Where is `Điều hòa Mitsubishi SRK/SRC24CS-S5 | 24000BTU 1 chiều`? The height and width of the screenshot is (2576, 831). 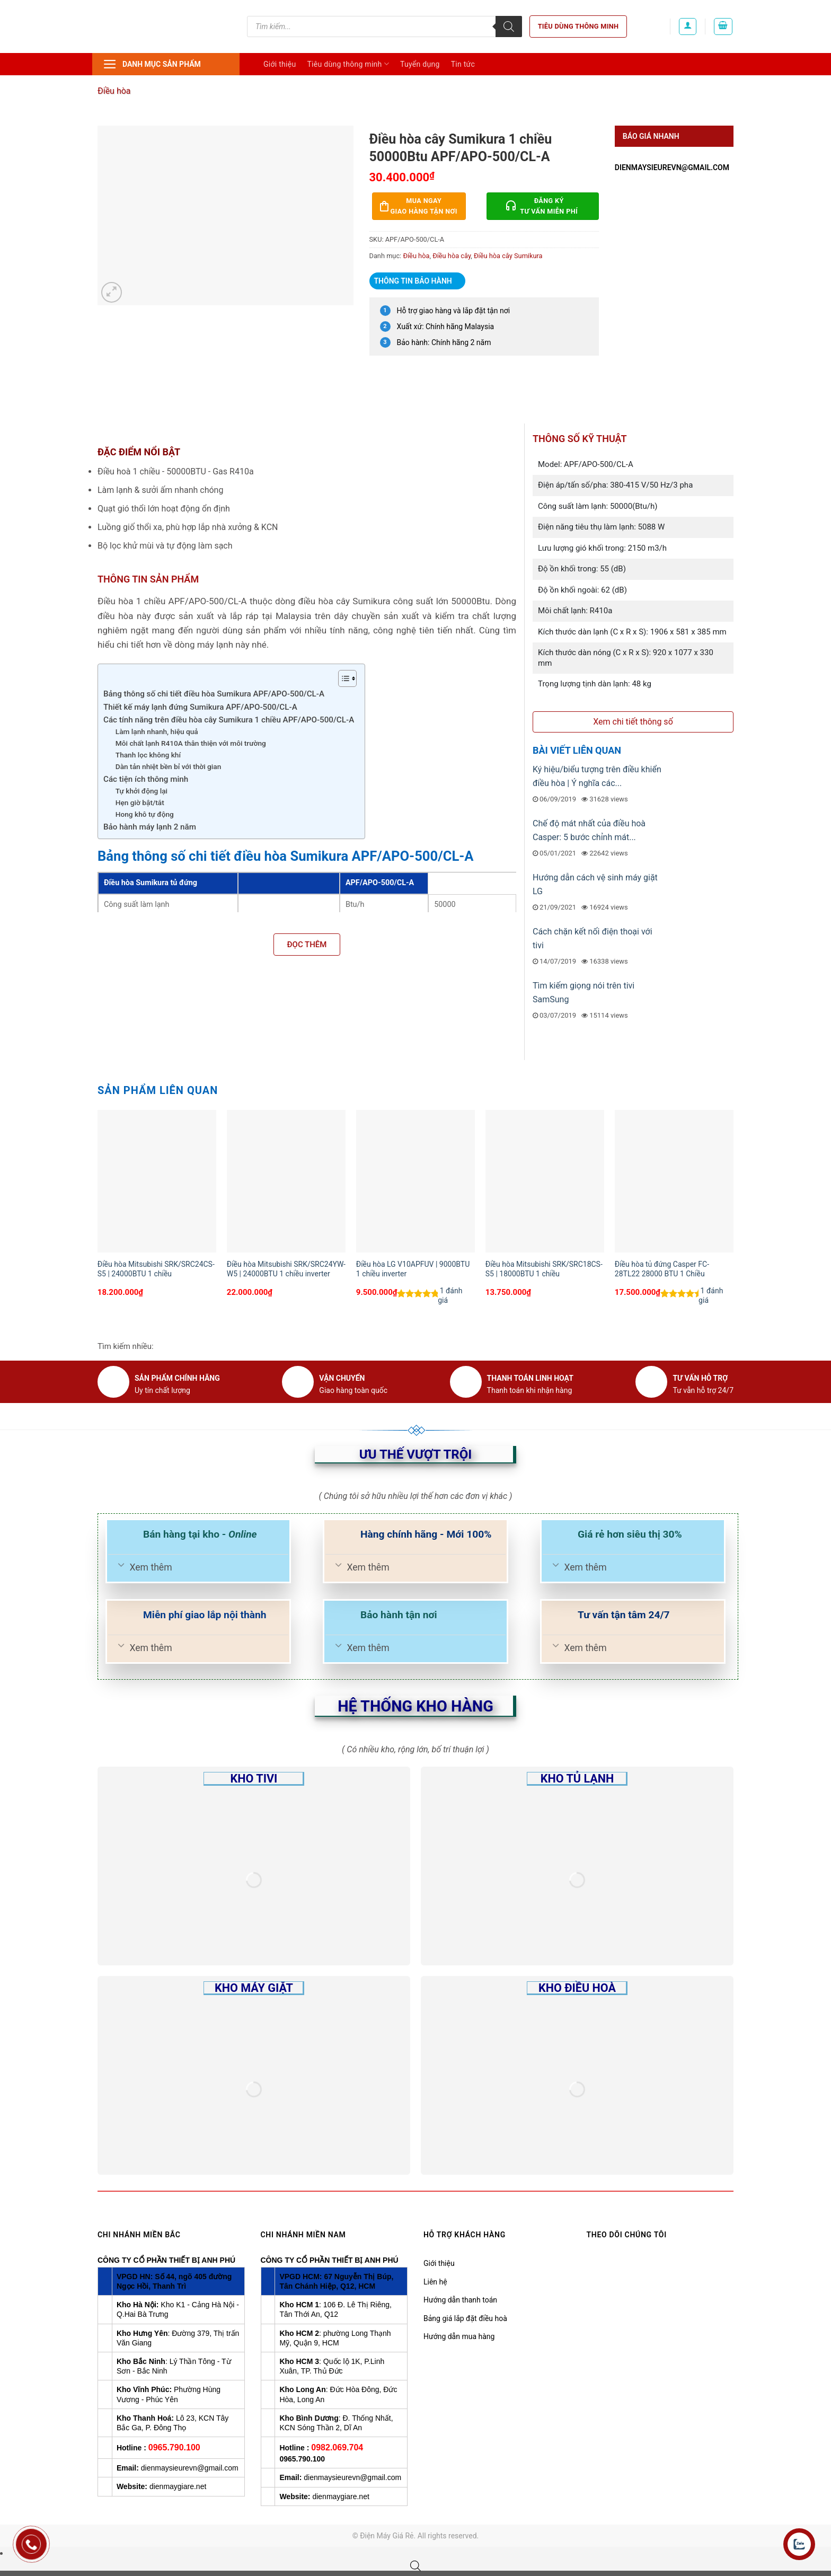 Điều hòa Mitsubishi SRK/SRC24CS-S5 | 24000BTU 1 chiều is located at coordinates (156, 1269).